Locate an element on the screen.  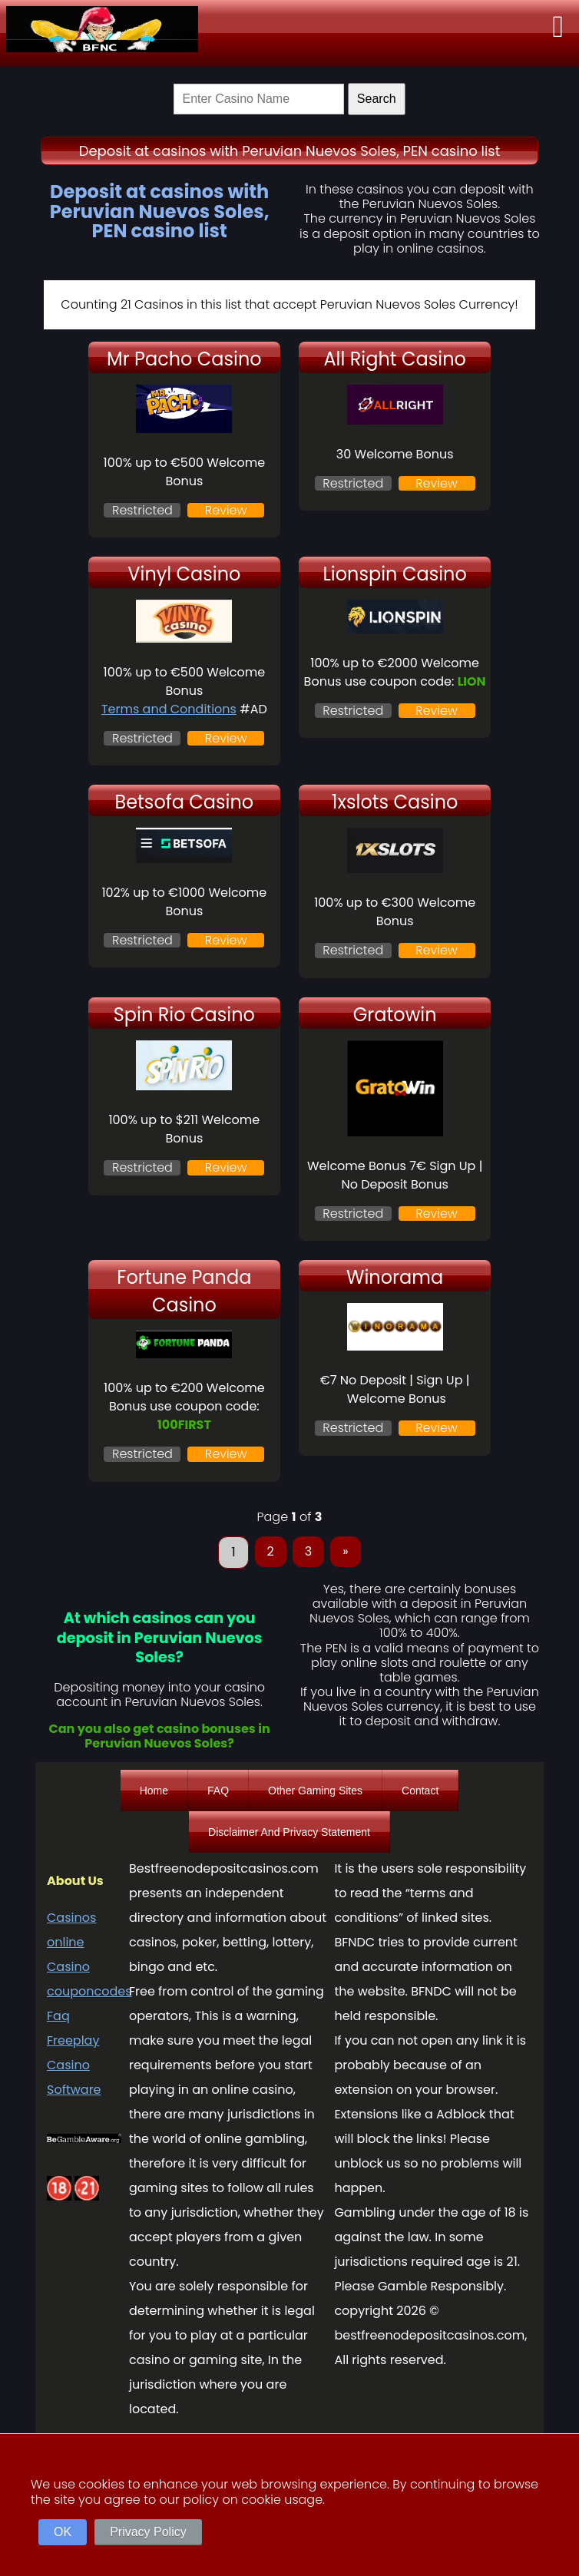
Privacy Policy is located at coordinates (148, 2531).